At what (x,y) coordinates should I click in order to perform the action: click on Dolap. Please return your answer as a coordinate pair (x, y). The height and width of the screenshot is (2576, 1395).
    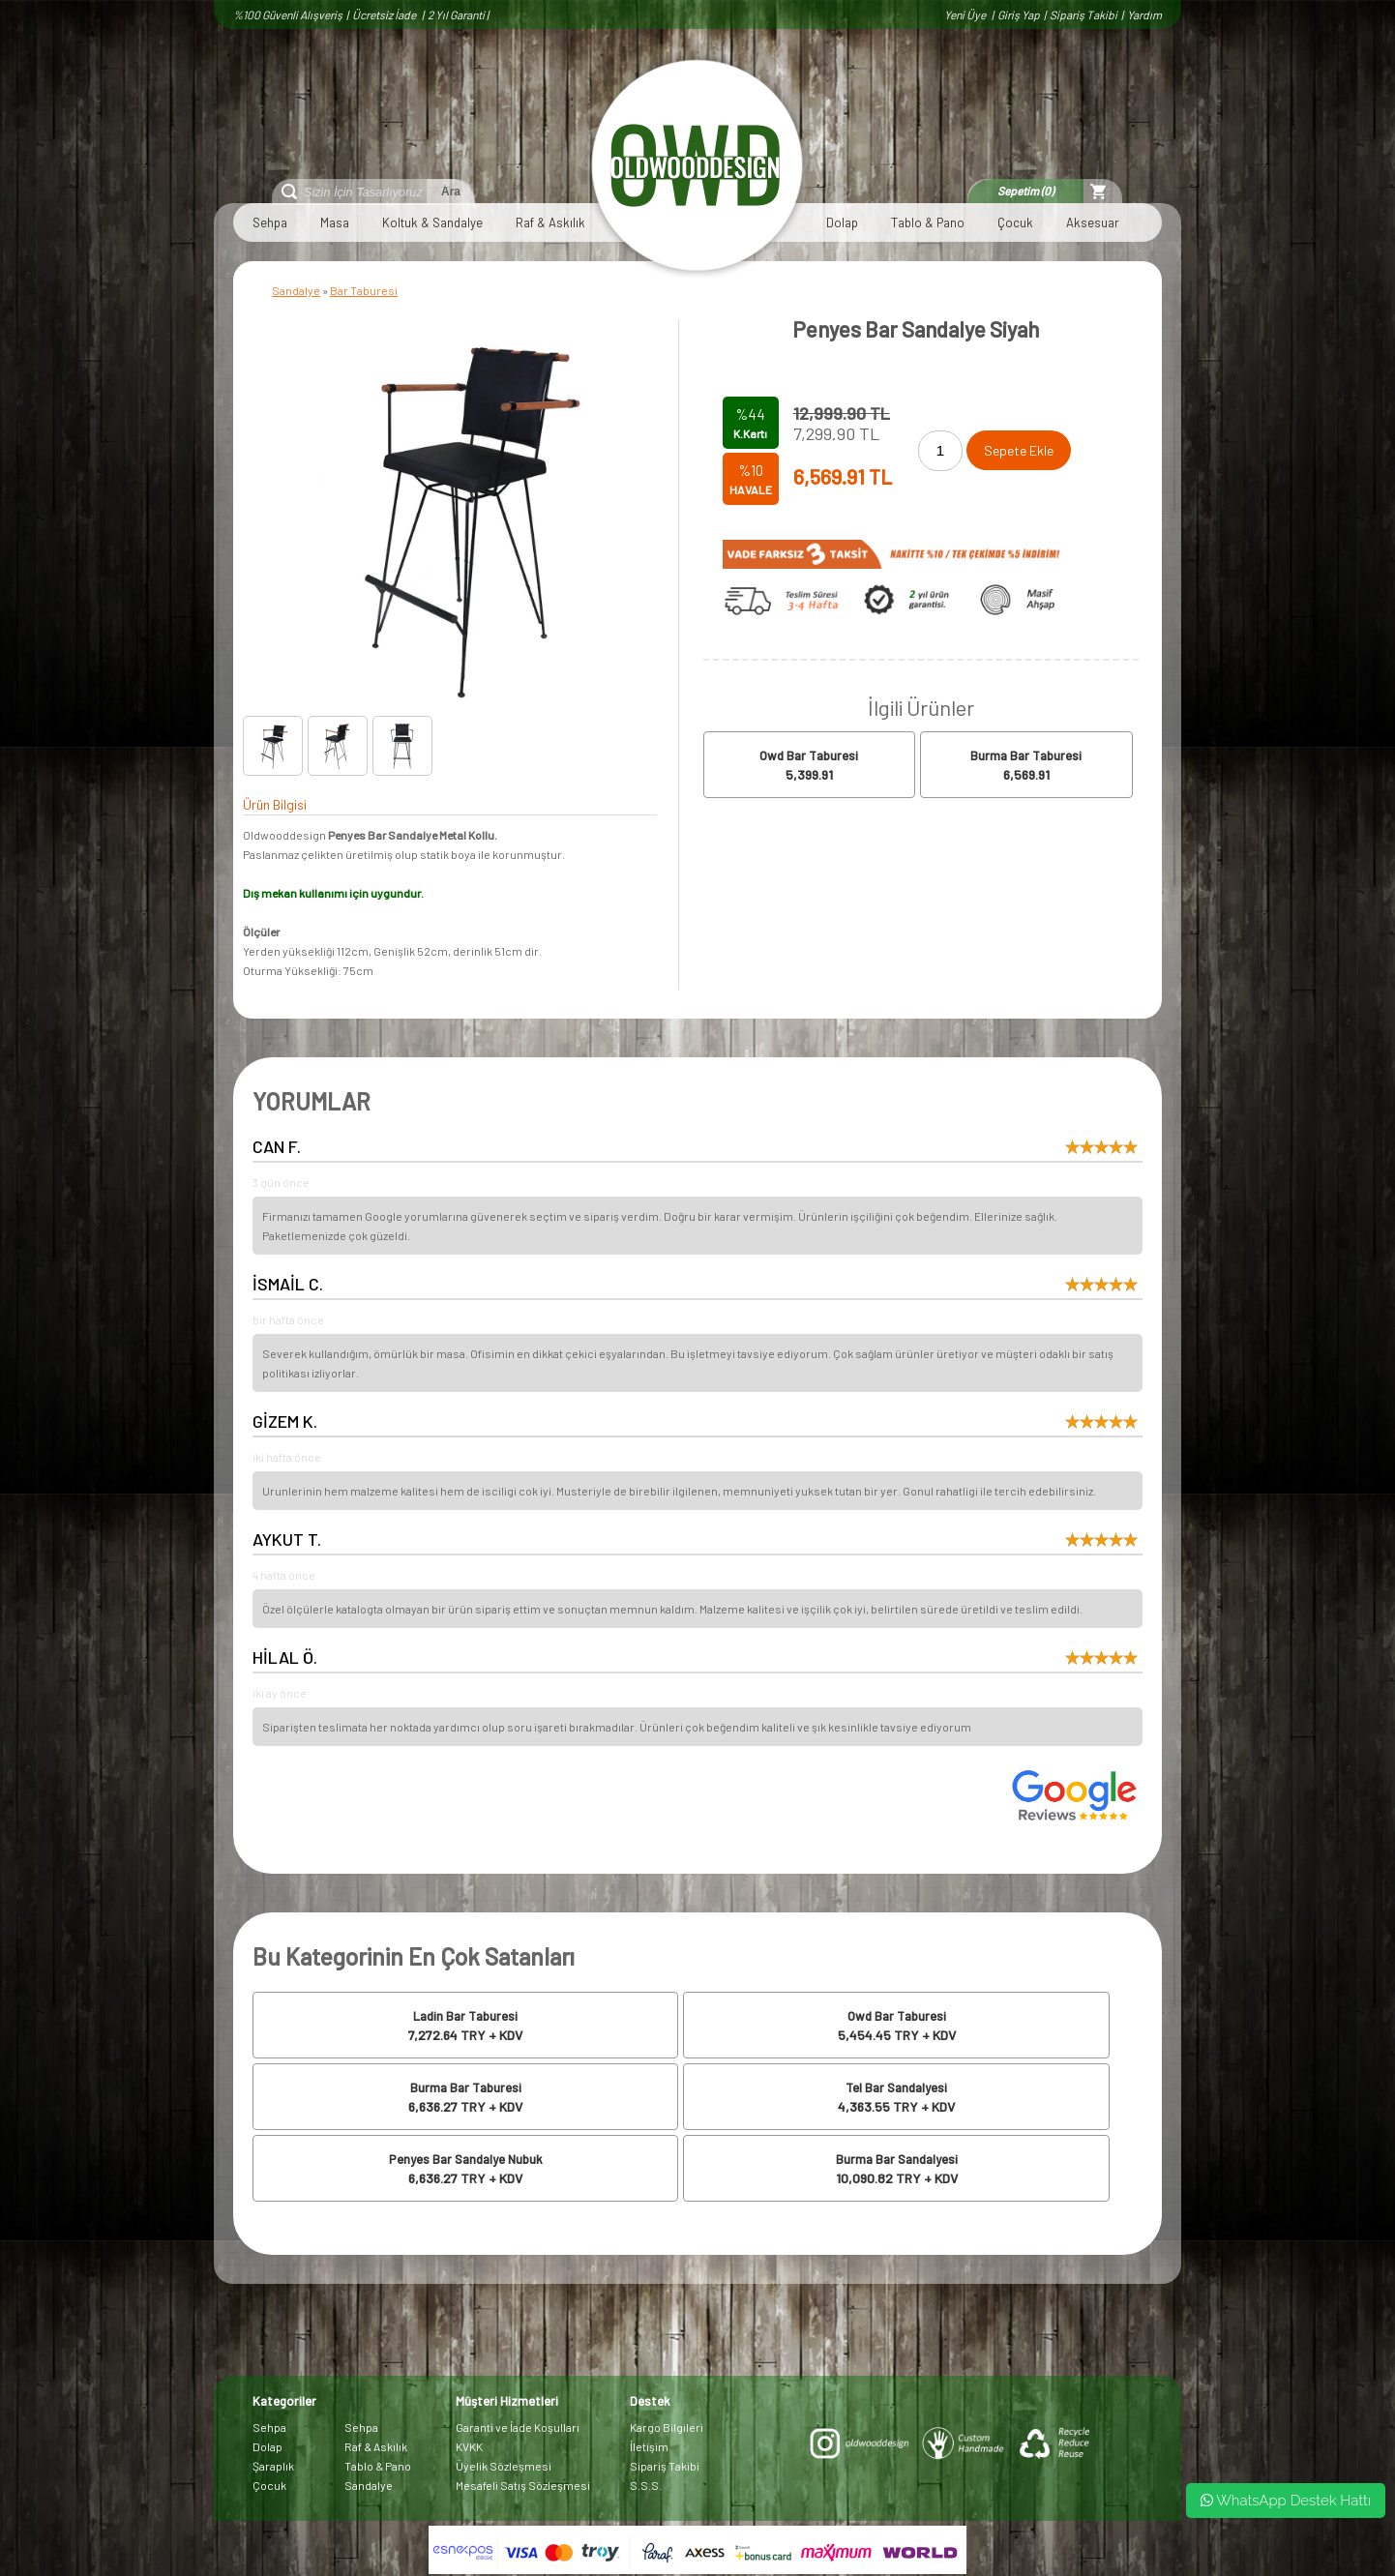
    Looking at the image, I should click on (842, 222).